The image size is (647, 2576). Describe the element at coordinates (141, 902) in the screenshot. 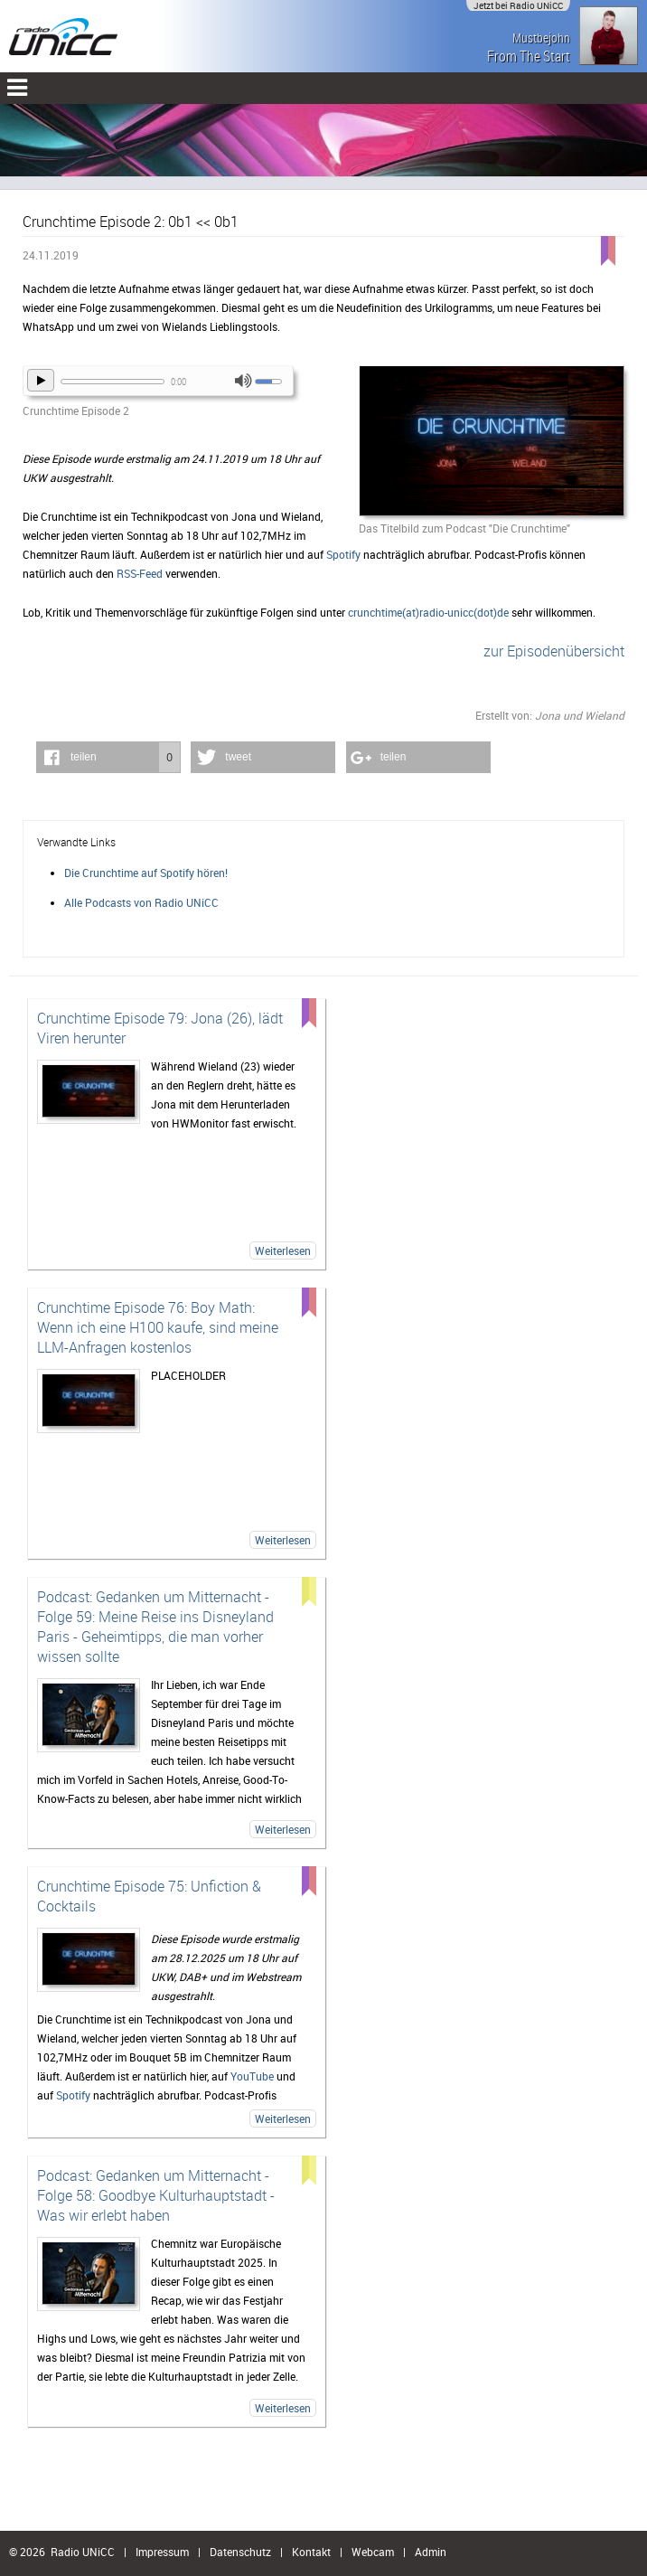

I see `Alle Podcasts von Radio UNiCC` at that location.